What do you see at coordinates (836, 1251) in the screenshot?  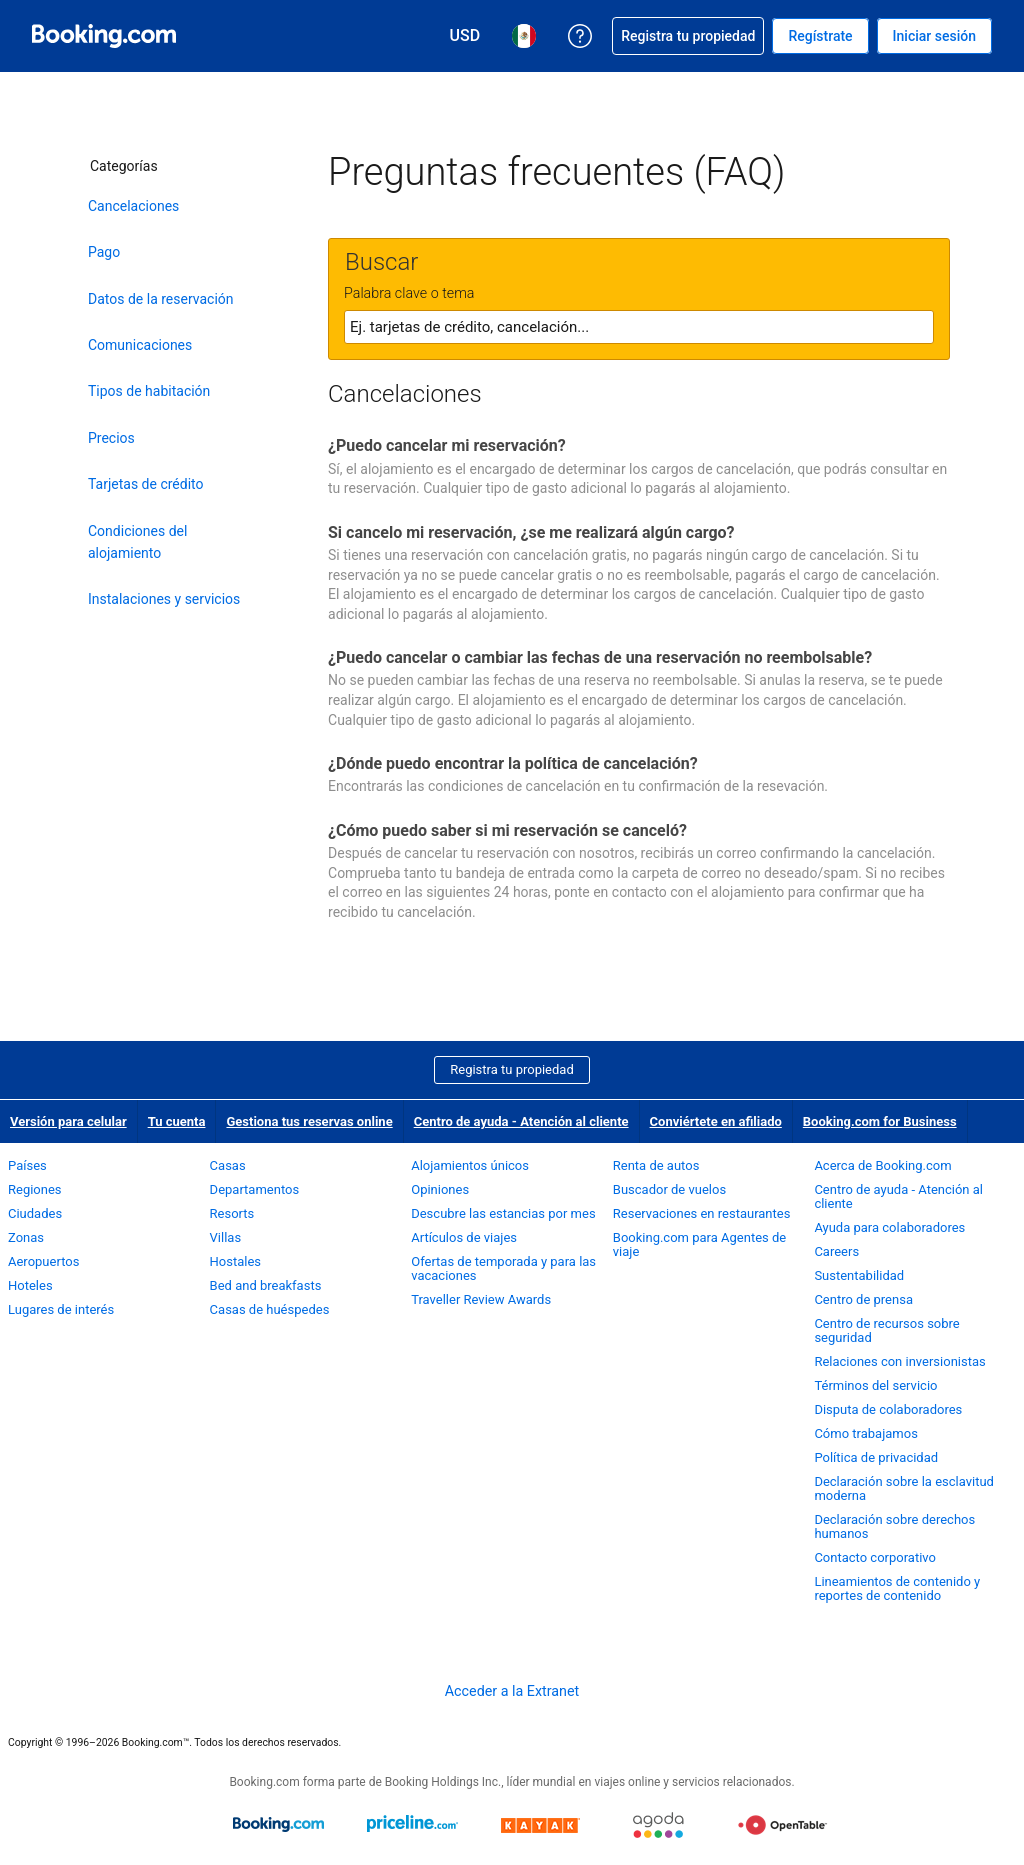 I see `Careers` at bounding box center [836, 1251].